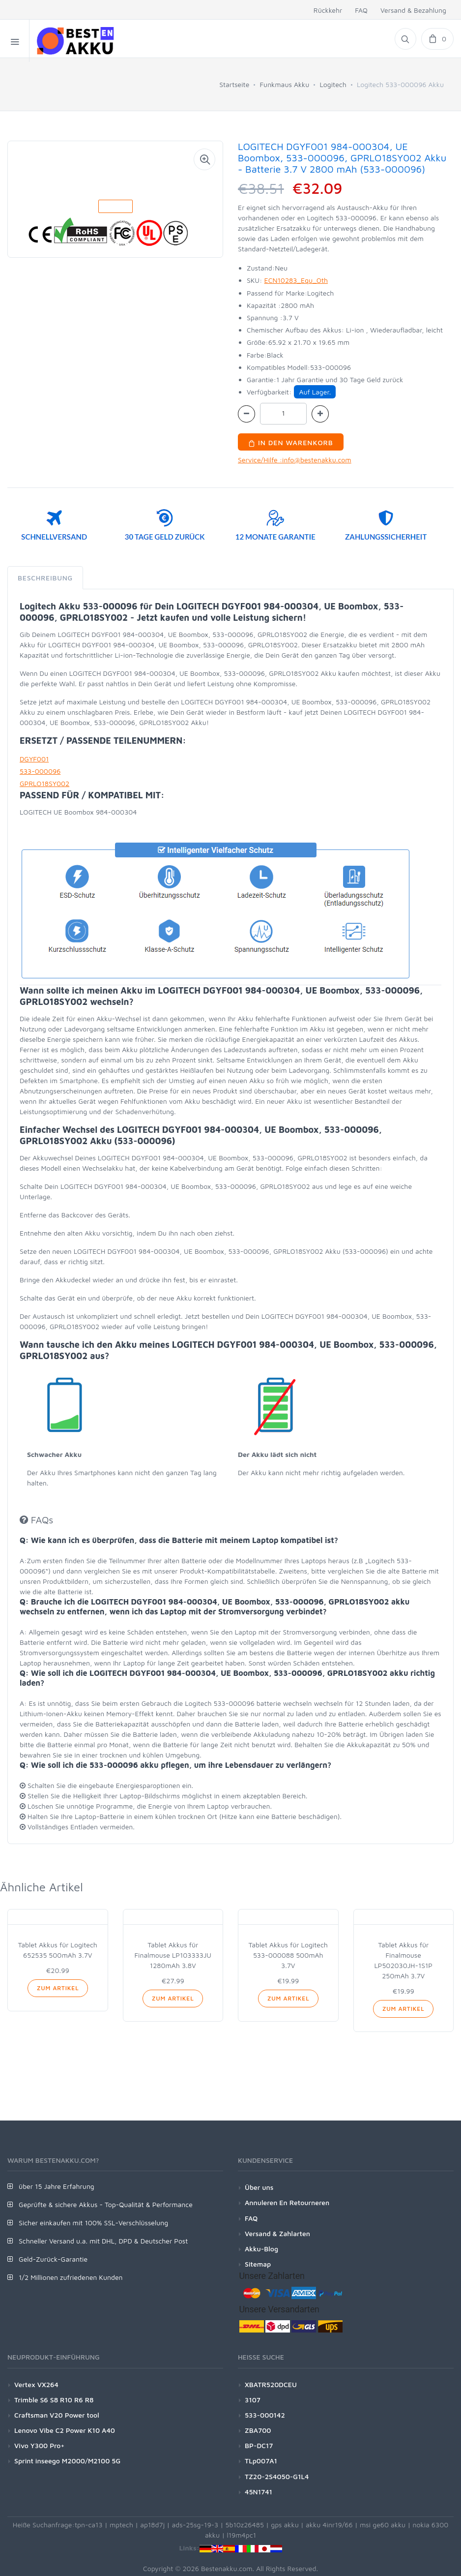  What do you see at coordinates (271, 2384) in the screenshot?
I see `XBATR520DCEU` at bounding box center [271, 2384].